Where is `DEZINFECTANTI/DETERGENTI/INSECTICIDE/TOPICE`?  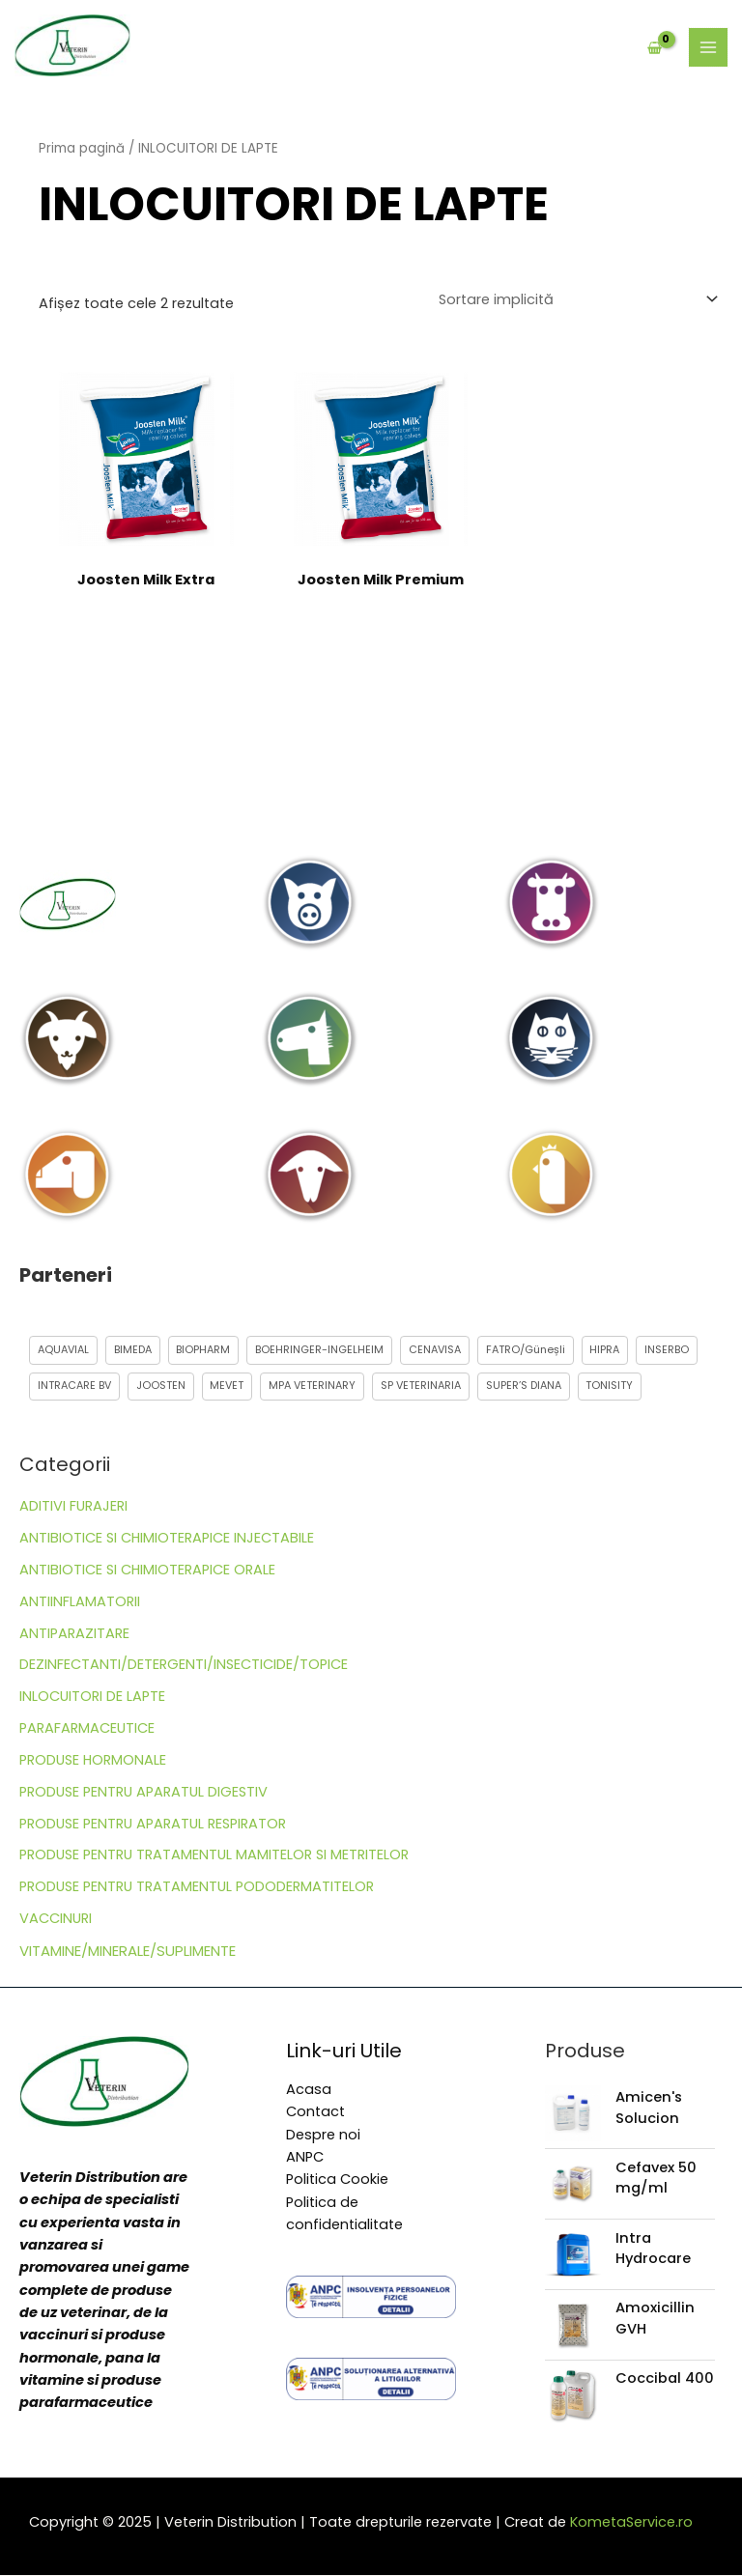 DEZINFECTANTI/DETERGENTI/INSECTICIDE/TOPICE is located at coordinates (183, 1665).